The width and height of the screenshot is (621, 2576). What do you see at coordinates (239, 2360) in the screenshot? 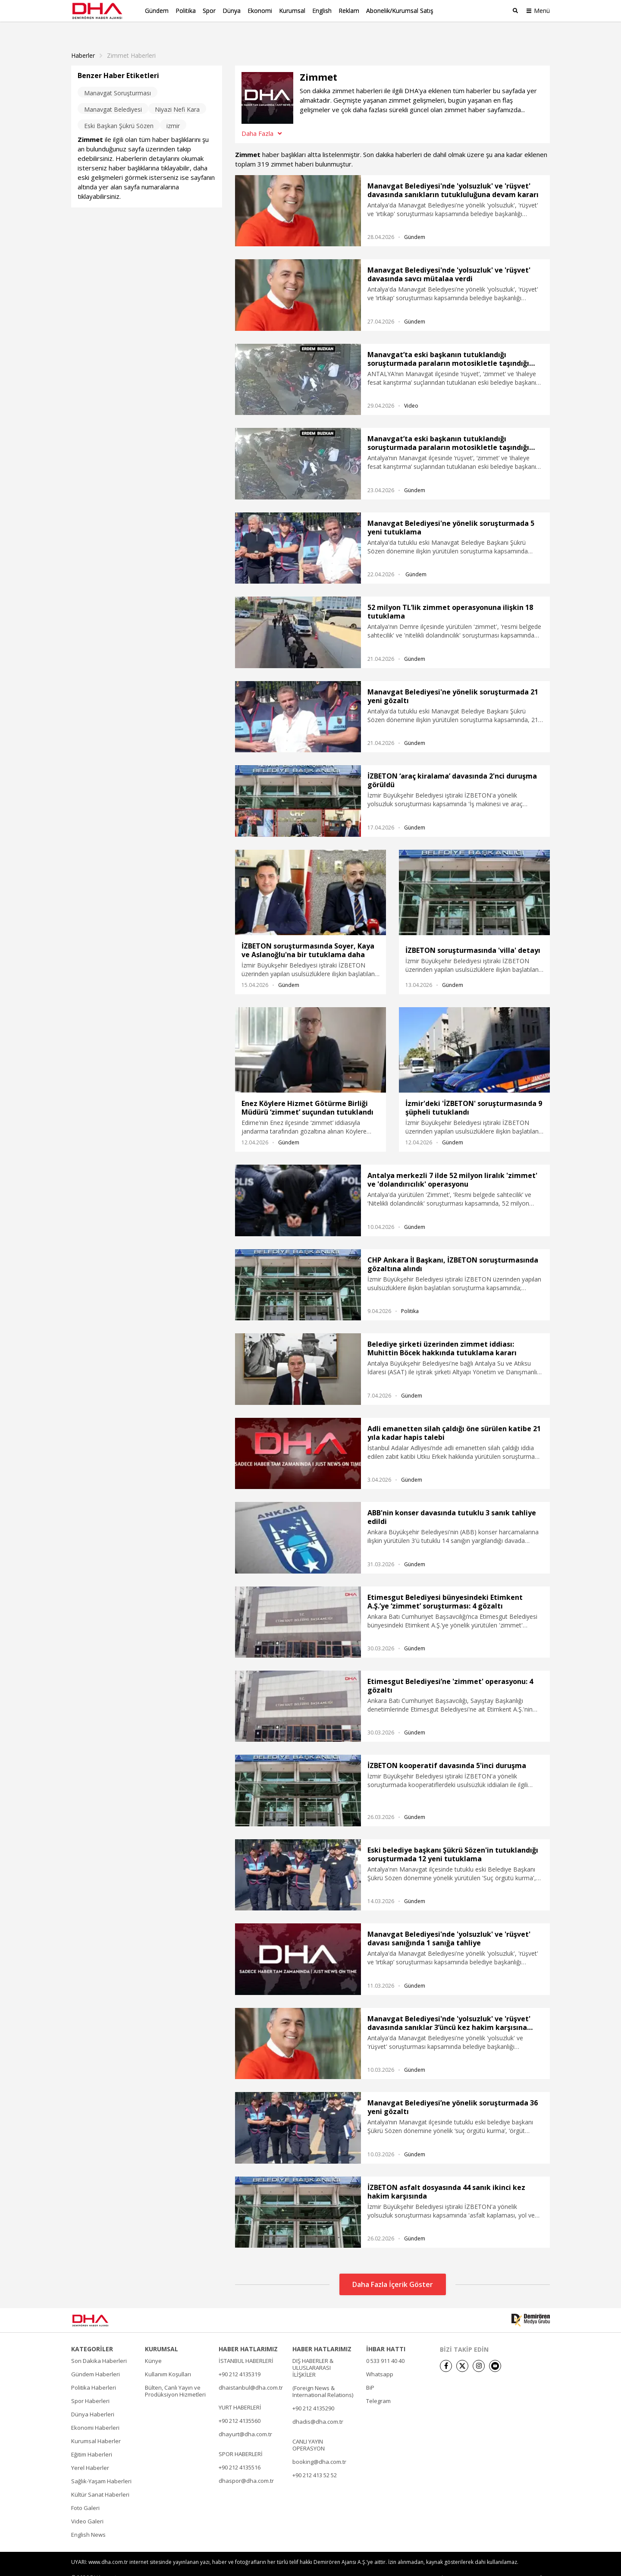
I see `+90 212 4135319` at bounding box center [239, 2360].